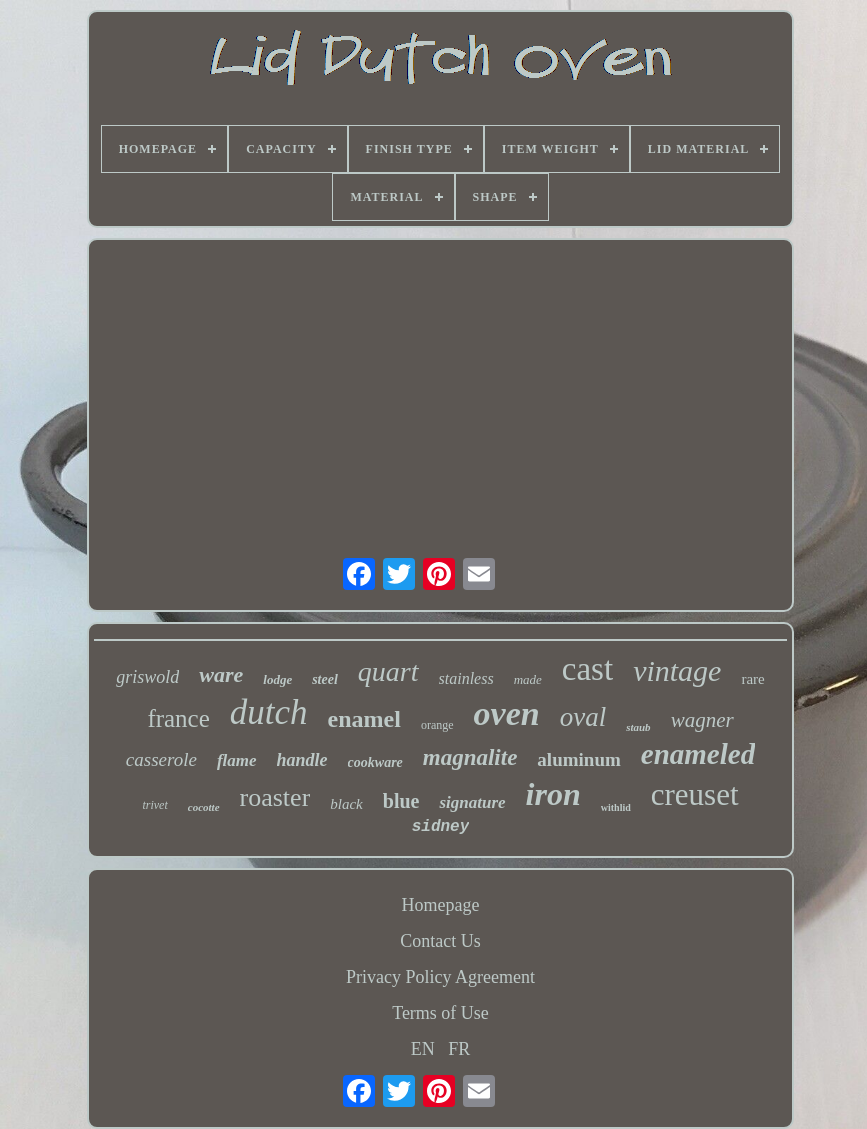 This screenshot has width=867, height=1129. I want to click on iron, so click(553, 794).